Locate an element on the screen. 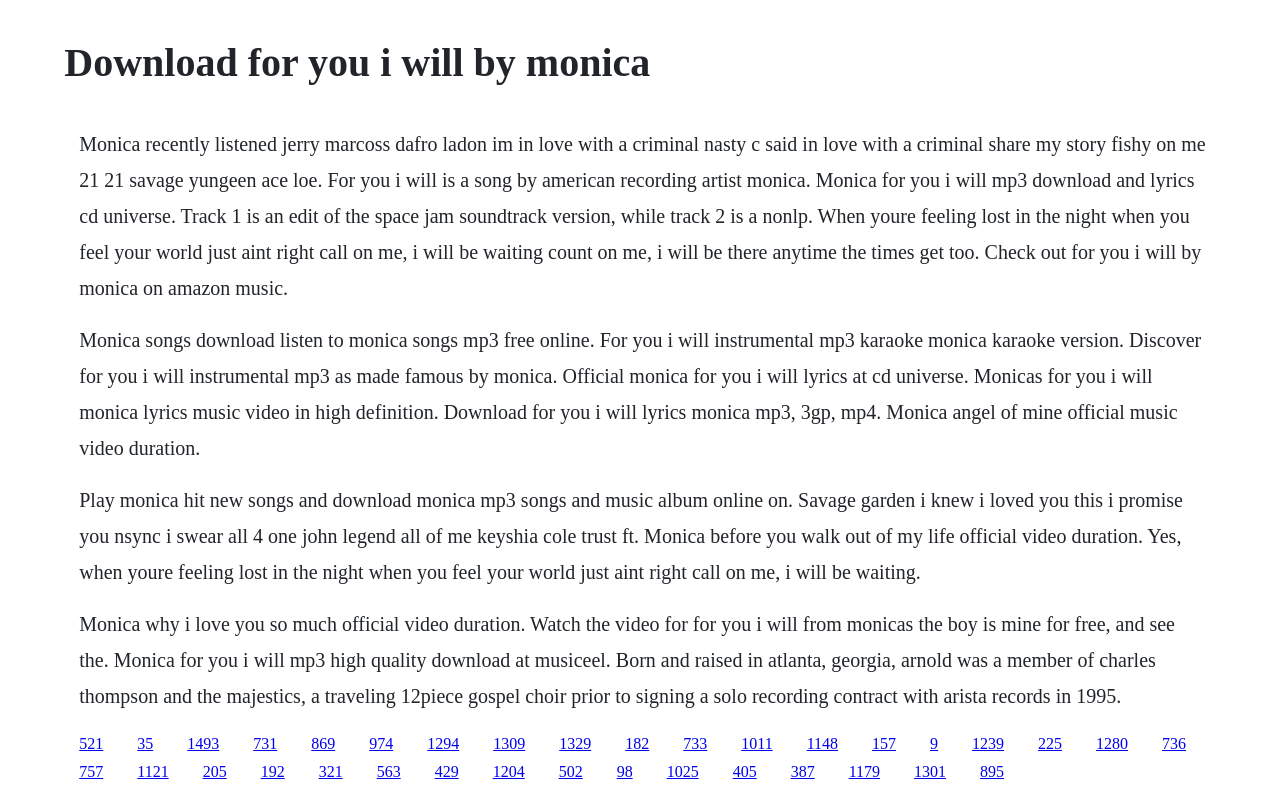  1204 is located at coordinates (509, 771).